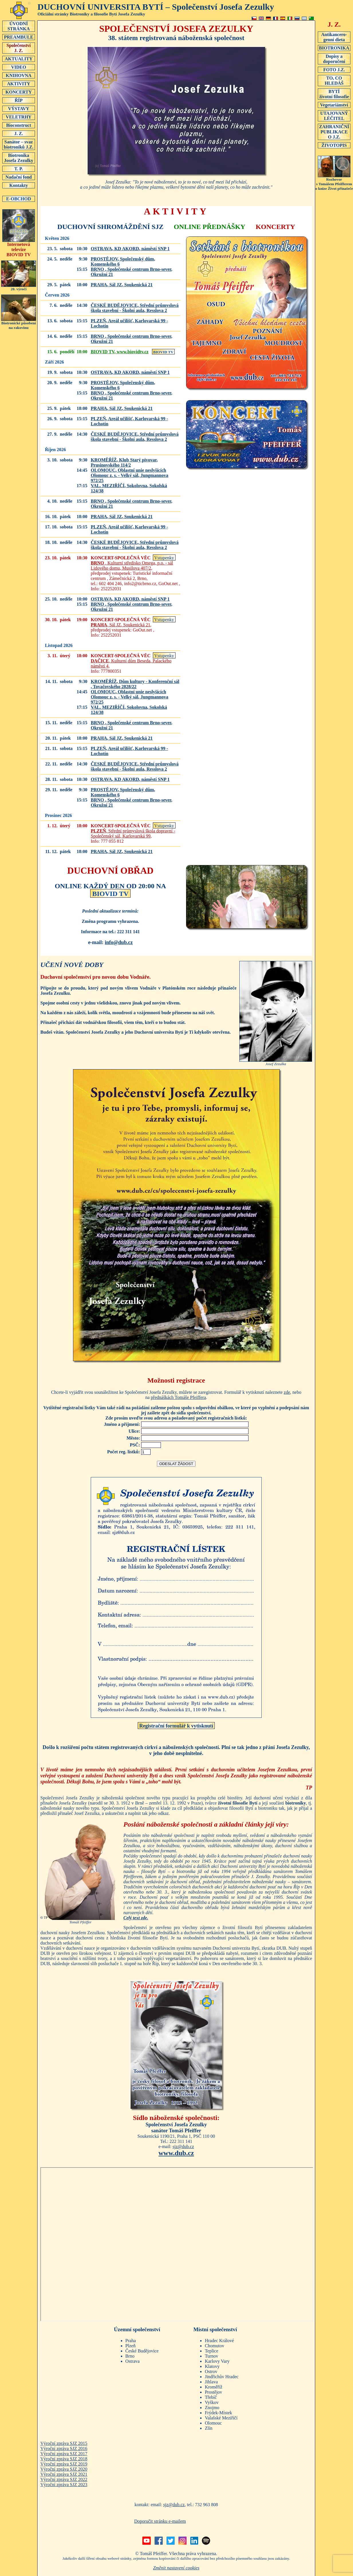 This screenshot has width=353, height=2576. What do you see at coordinates (334, 69) in the screenshot?
I see `FOTO J.Z.` at bounding box center [334, 69].